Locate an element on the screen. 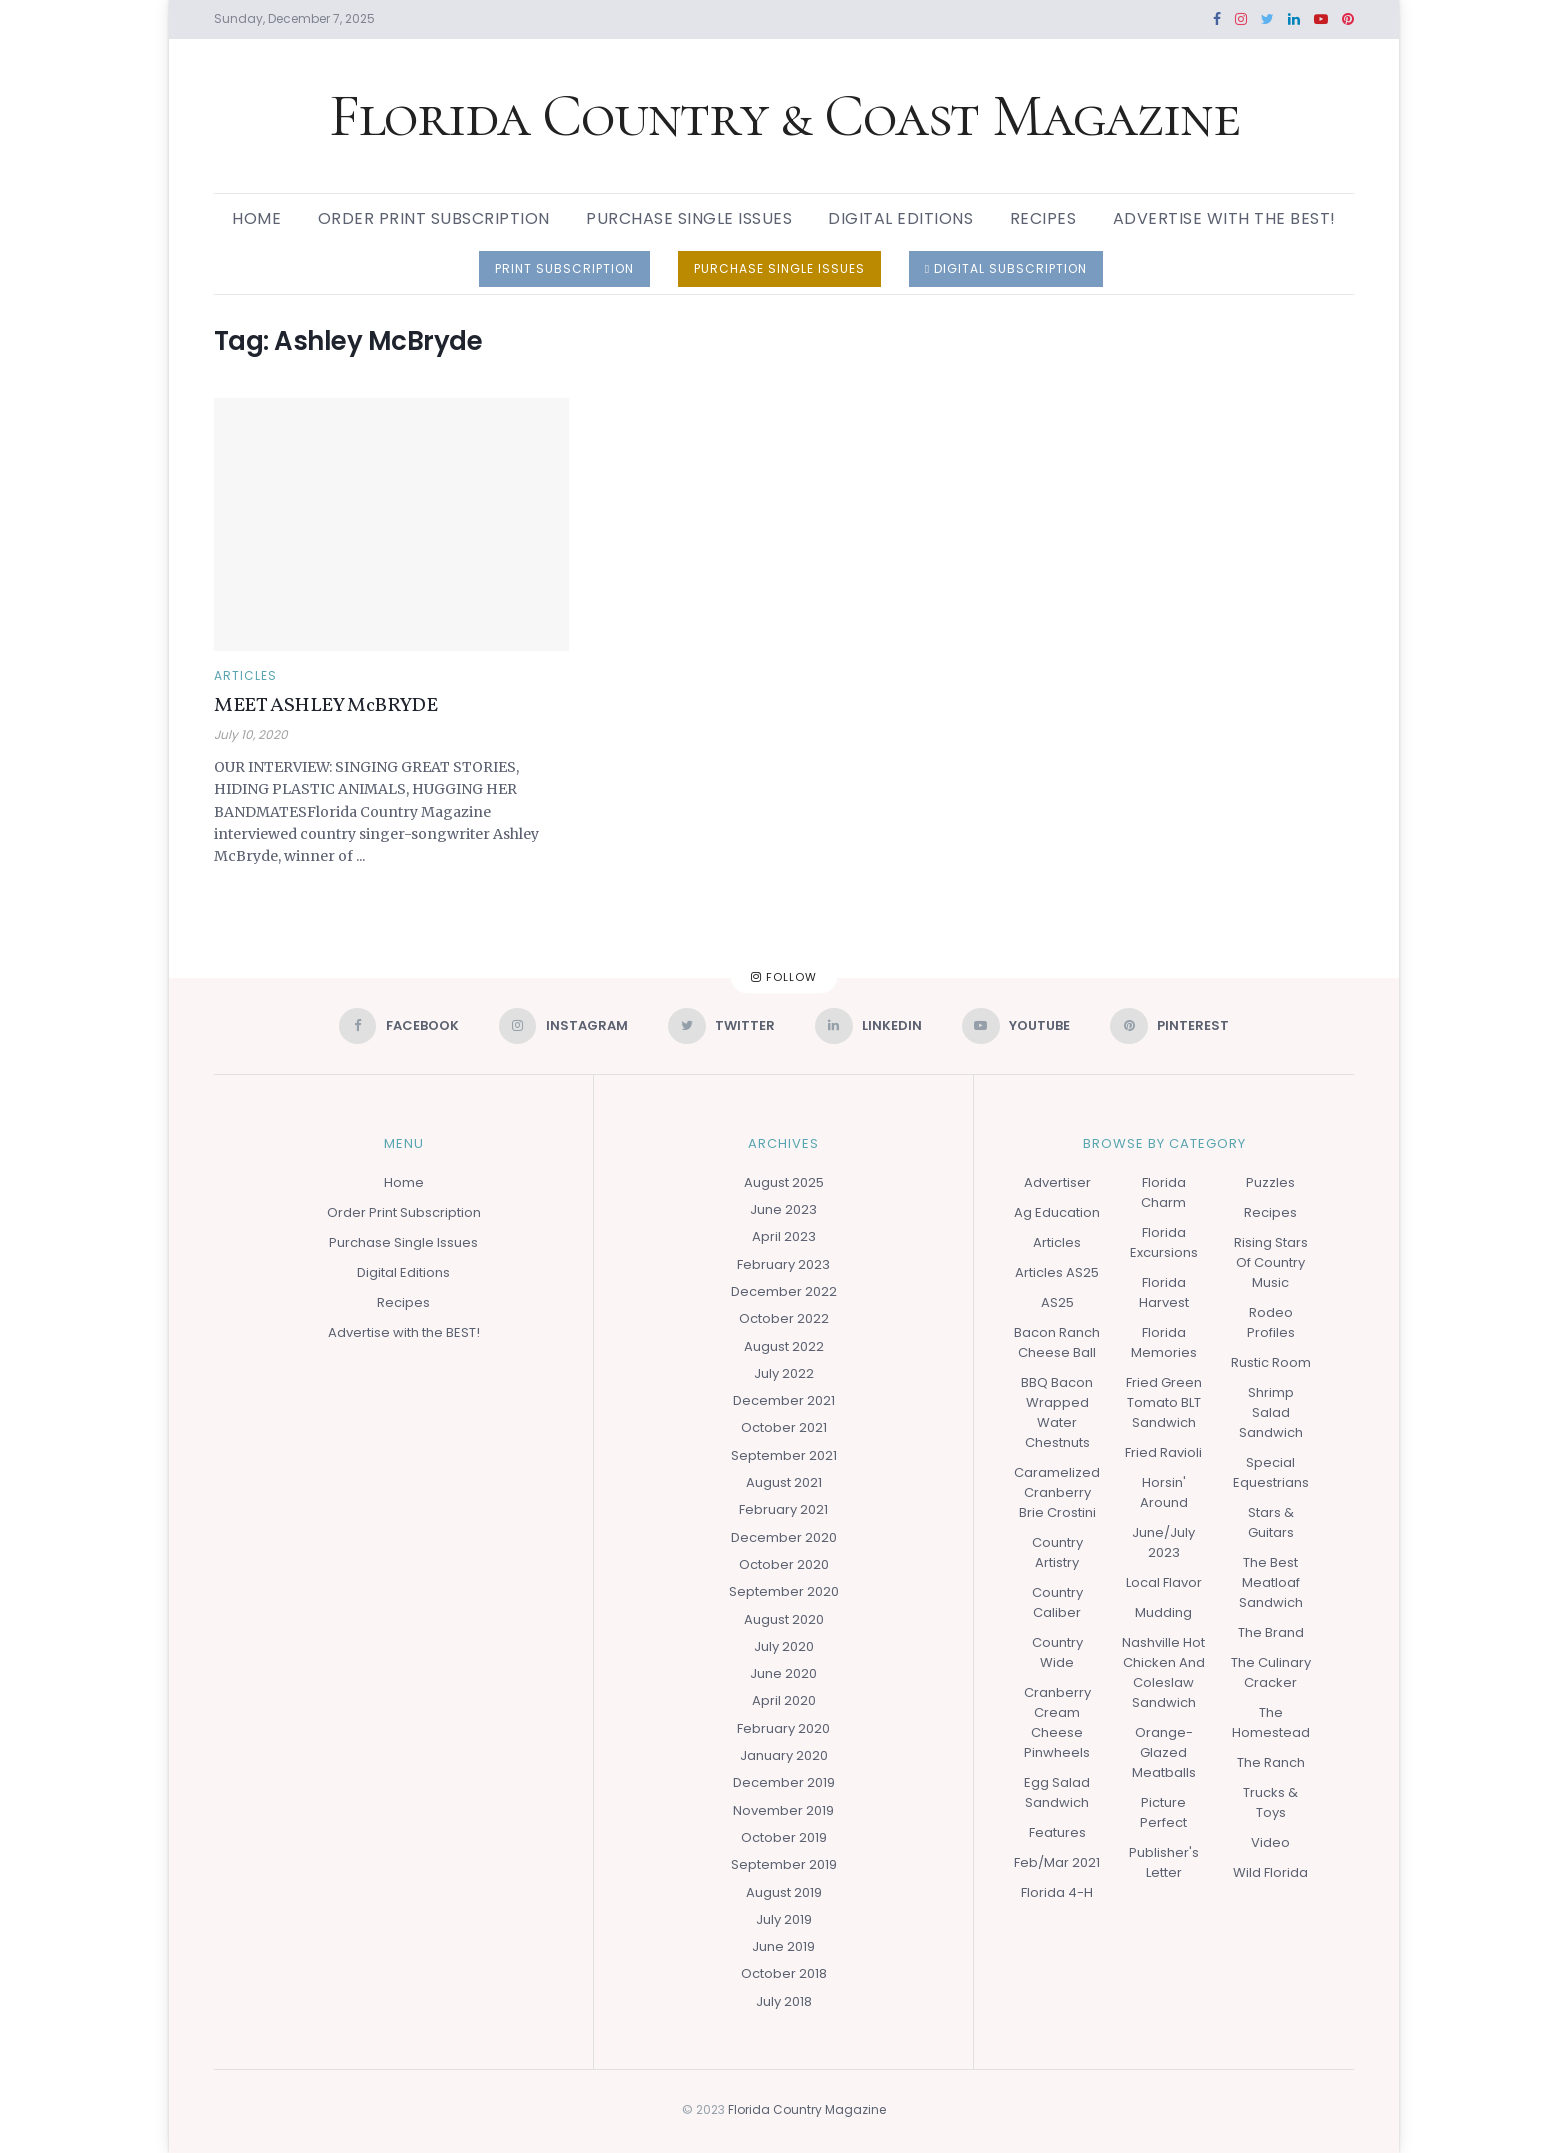  July 2020 is located at coordinates (784, 1646).